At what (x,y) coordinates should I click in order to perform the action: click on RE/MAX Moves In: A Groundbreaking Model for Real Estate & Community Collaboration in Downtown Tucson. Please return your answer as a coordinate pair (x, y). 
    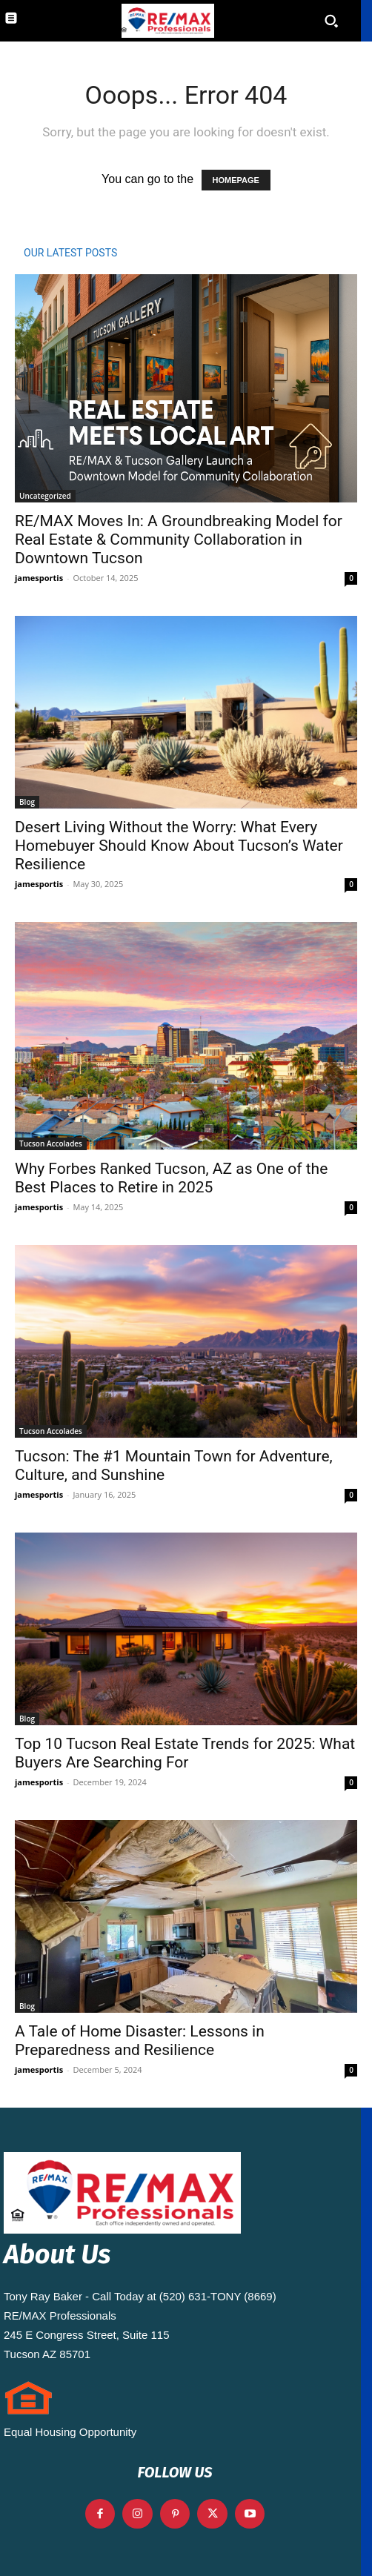
    Looking at the image, I should click on (178, 539).